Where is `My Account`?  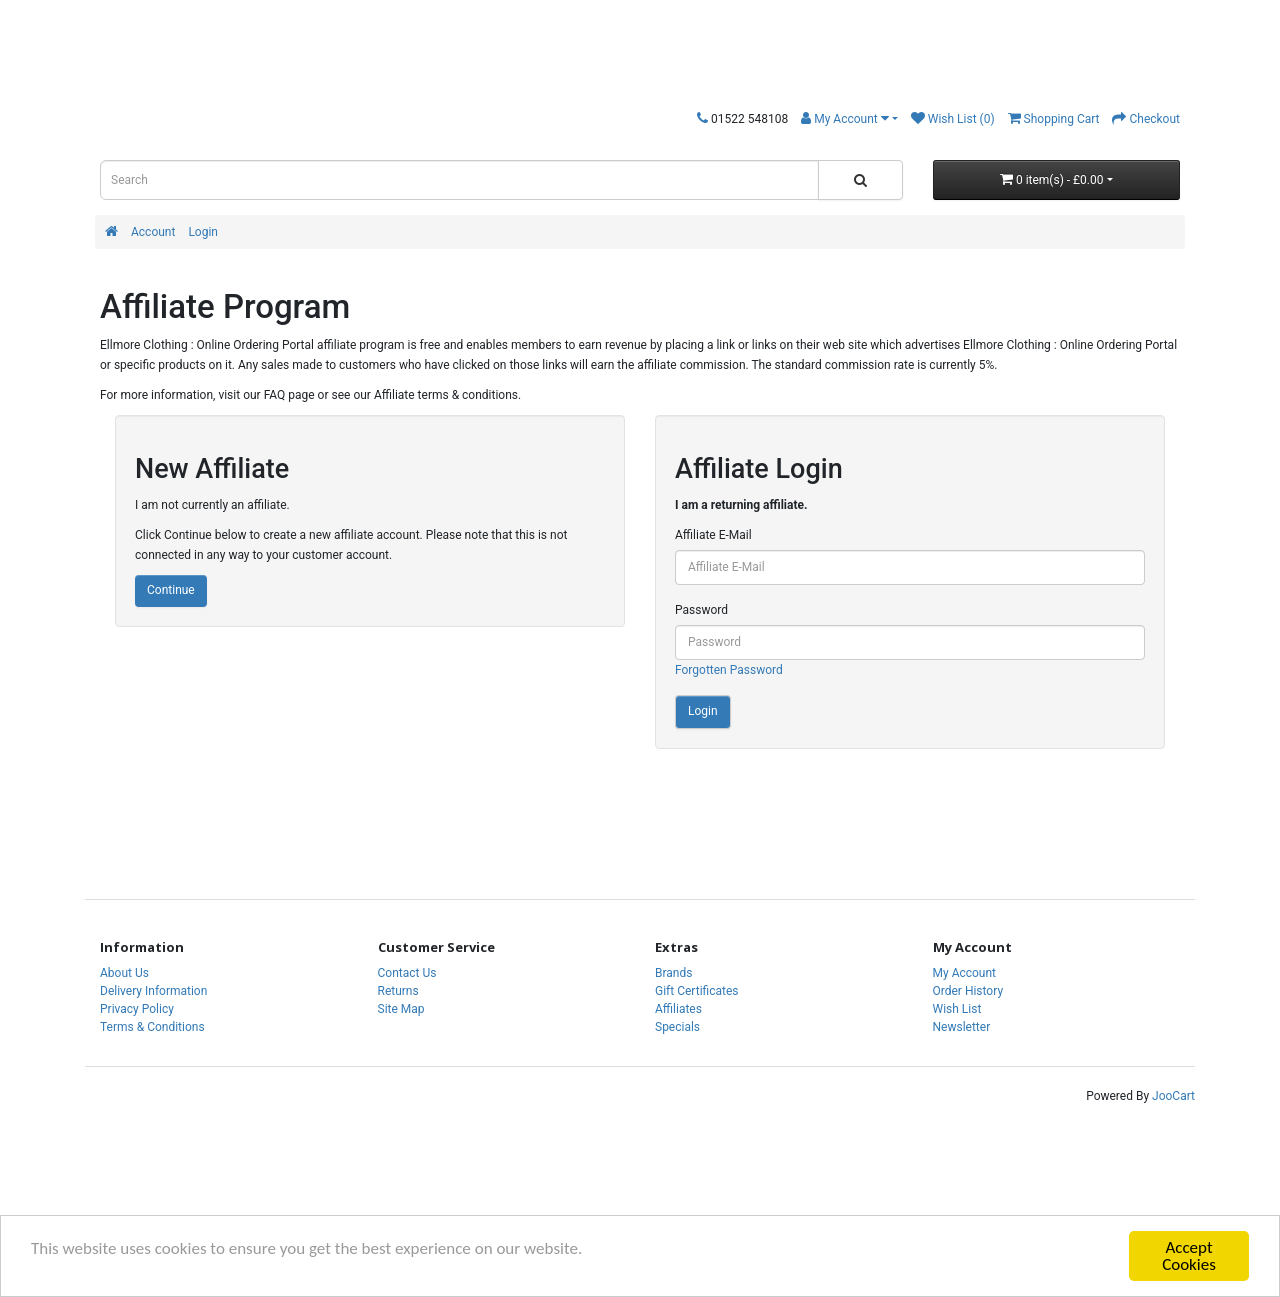 My Account is located at coordinates (965, 973).